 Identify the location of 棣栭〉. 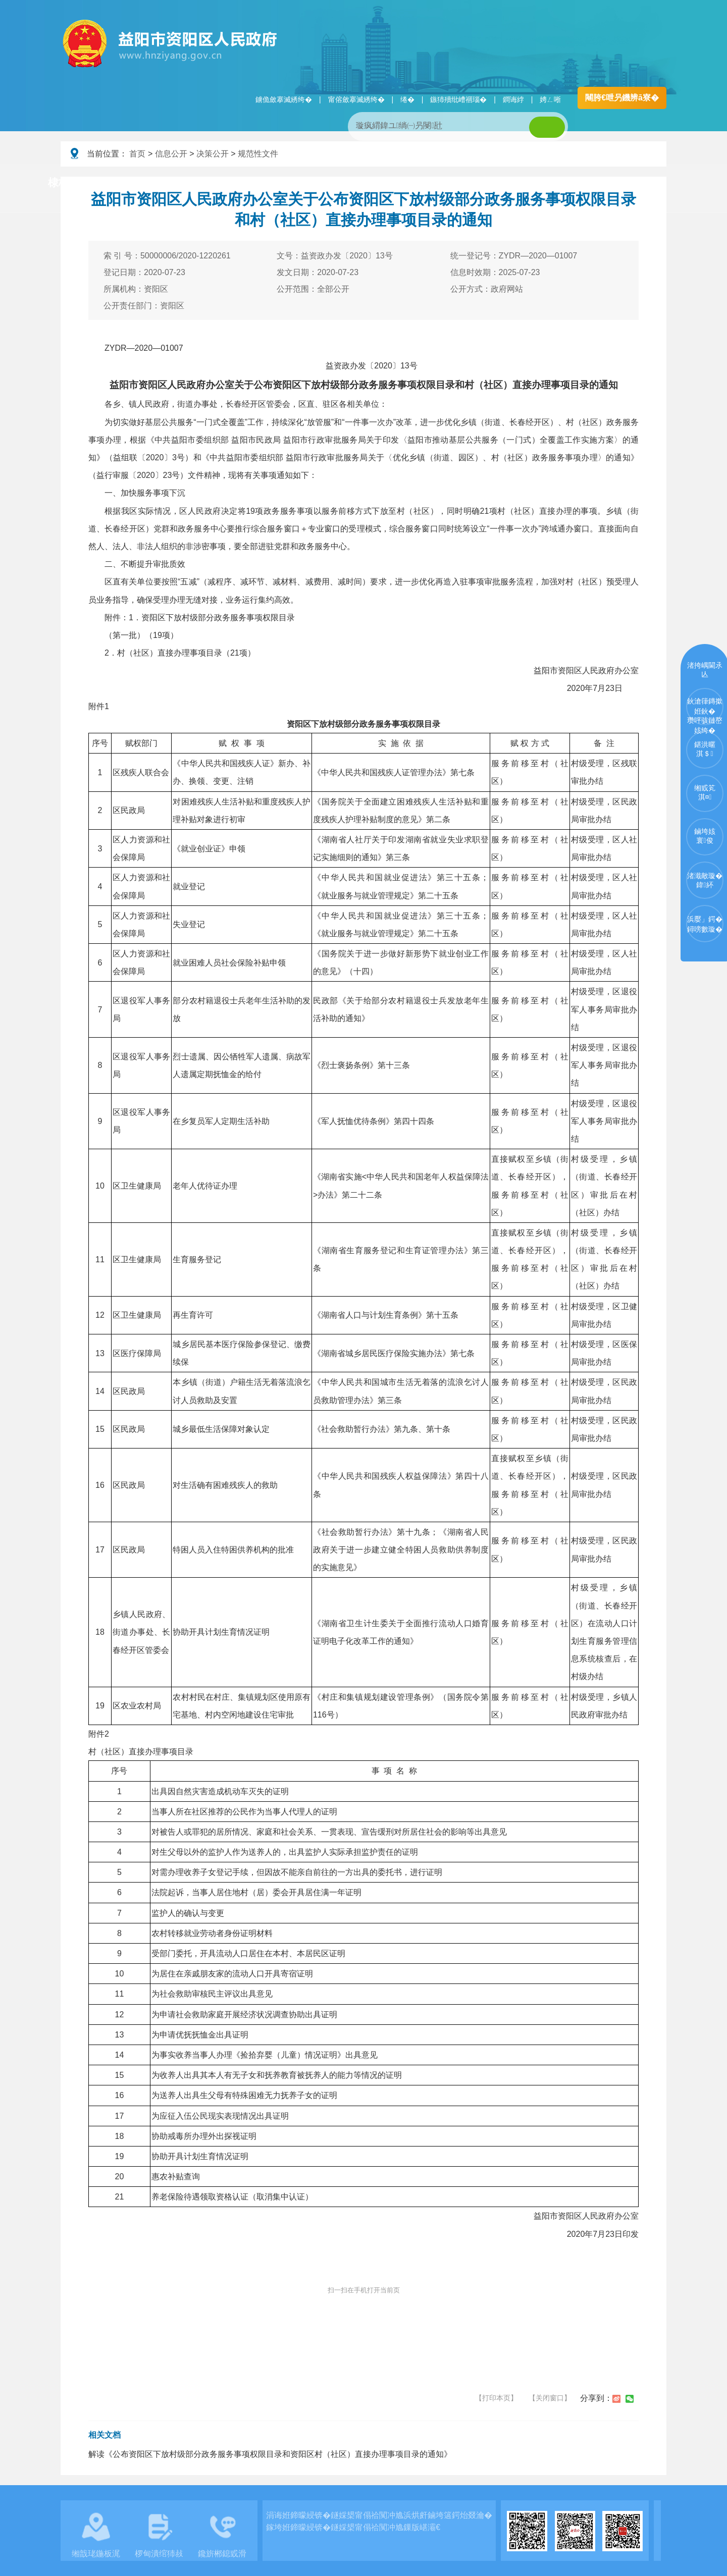
(64, 182).